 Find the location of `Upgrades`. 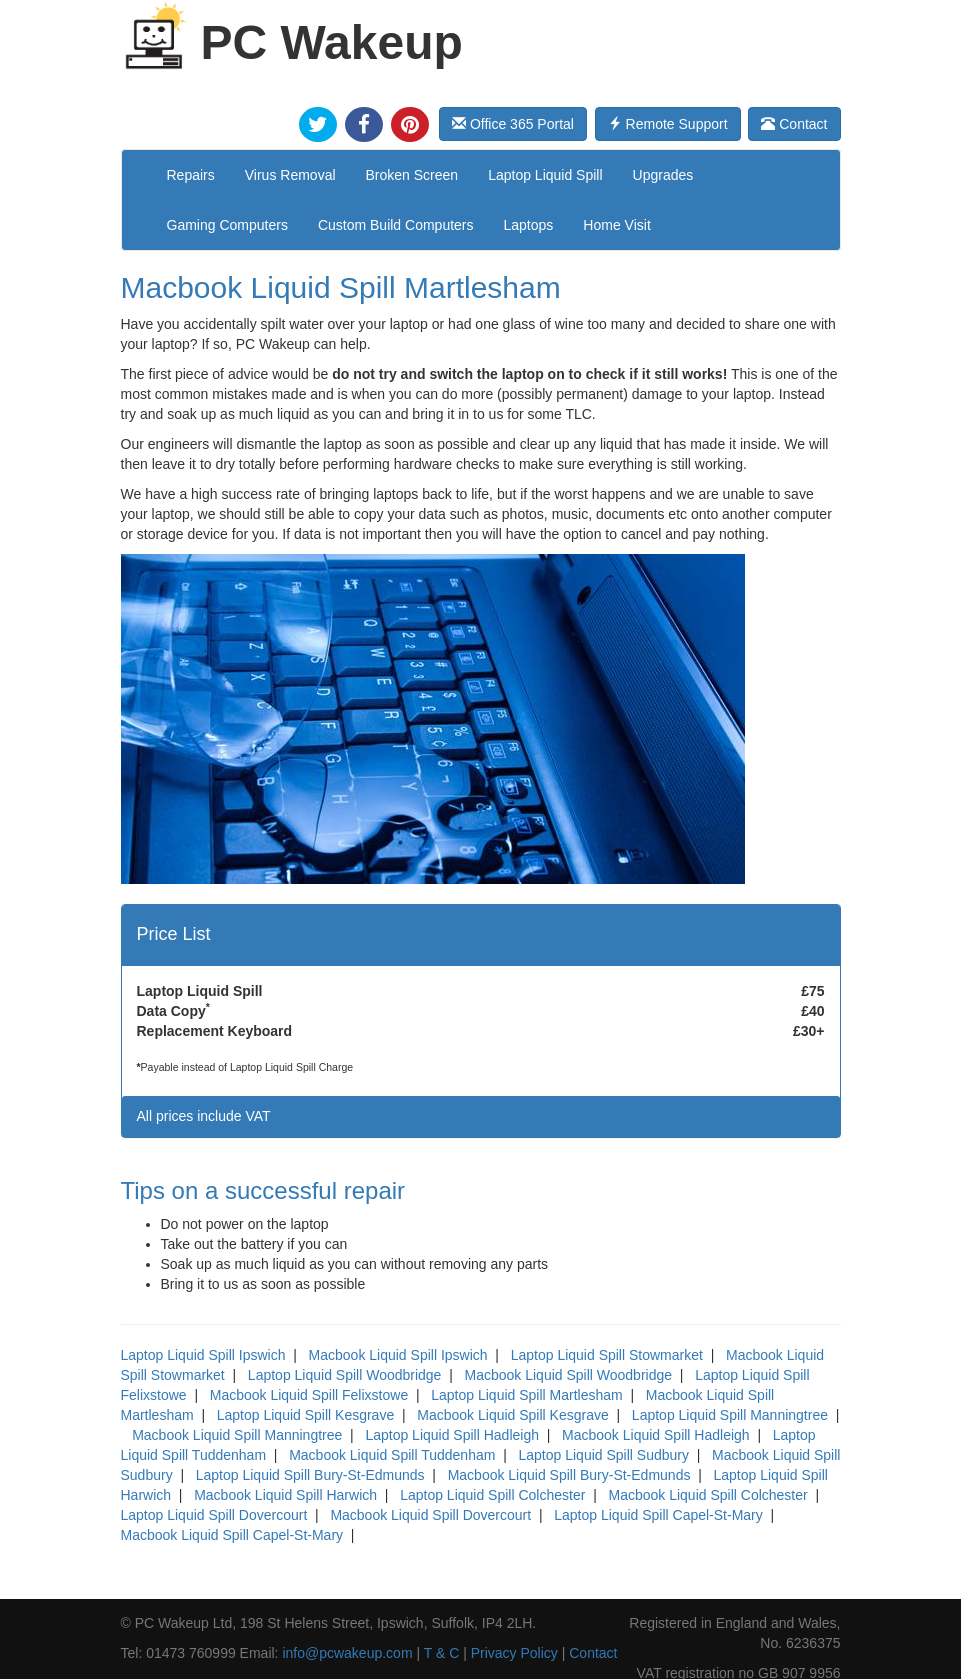

Upgrades is located at coordinates (663, 175).